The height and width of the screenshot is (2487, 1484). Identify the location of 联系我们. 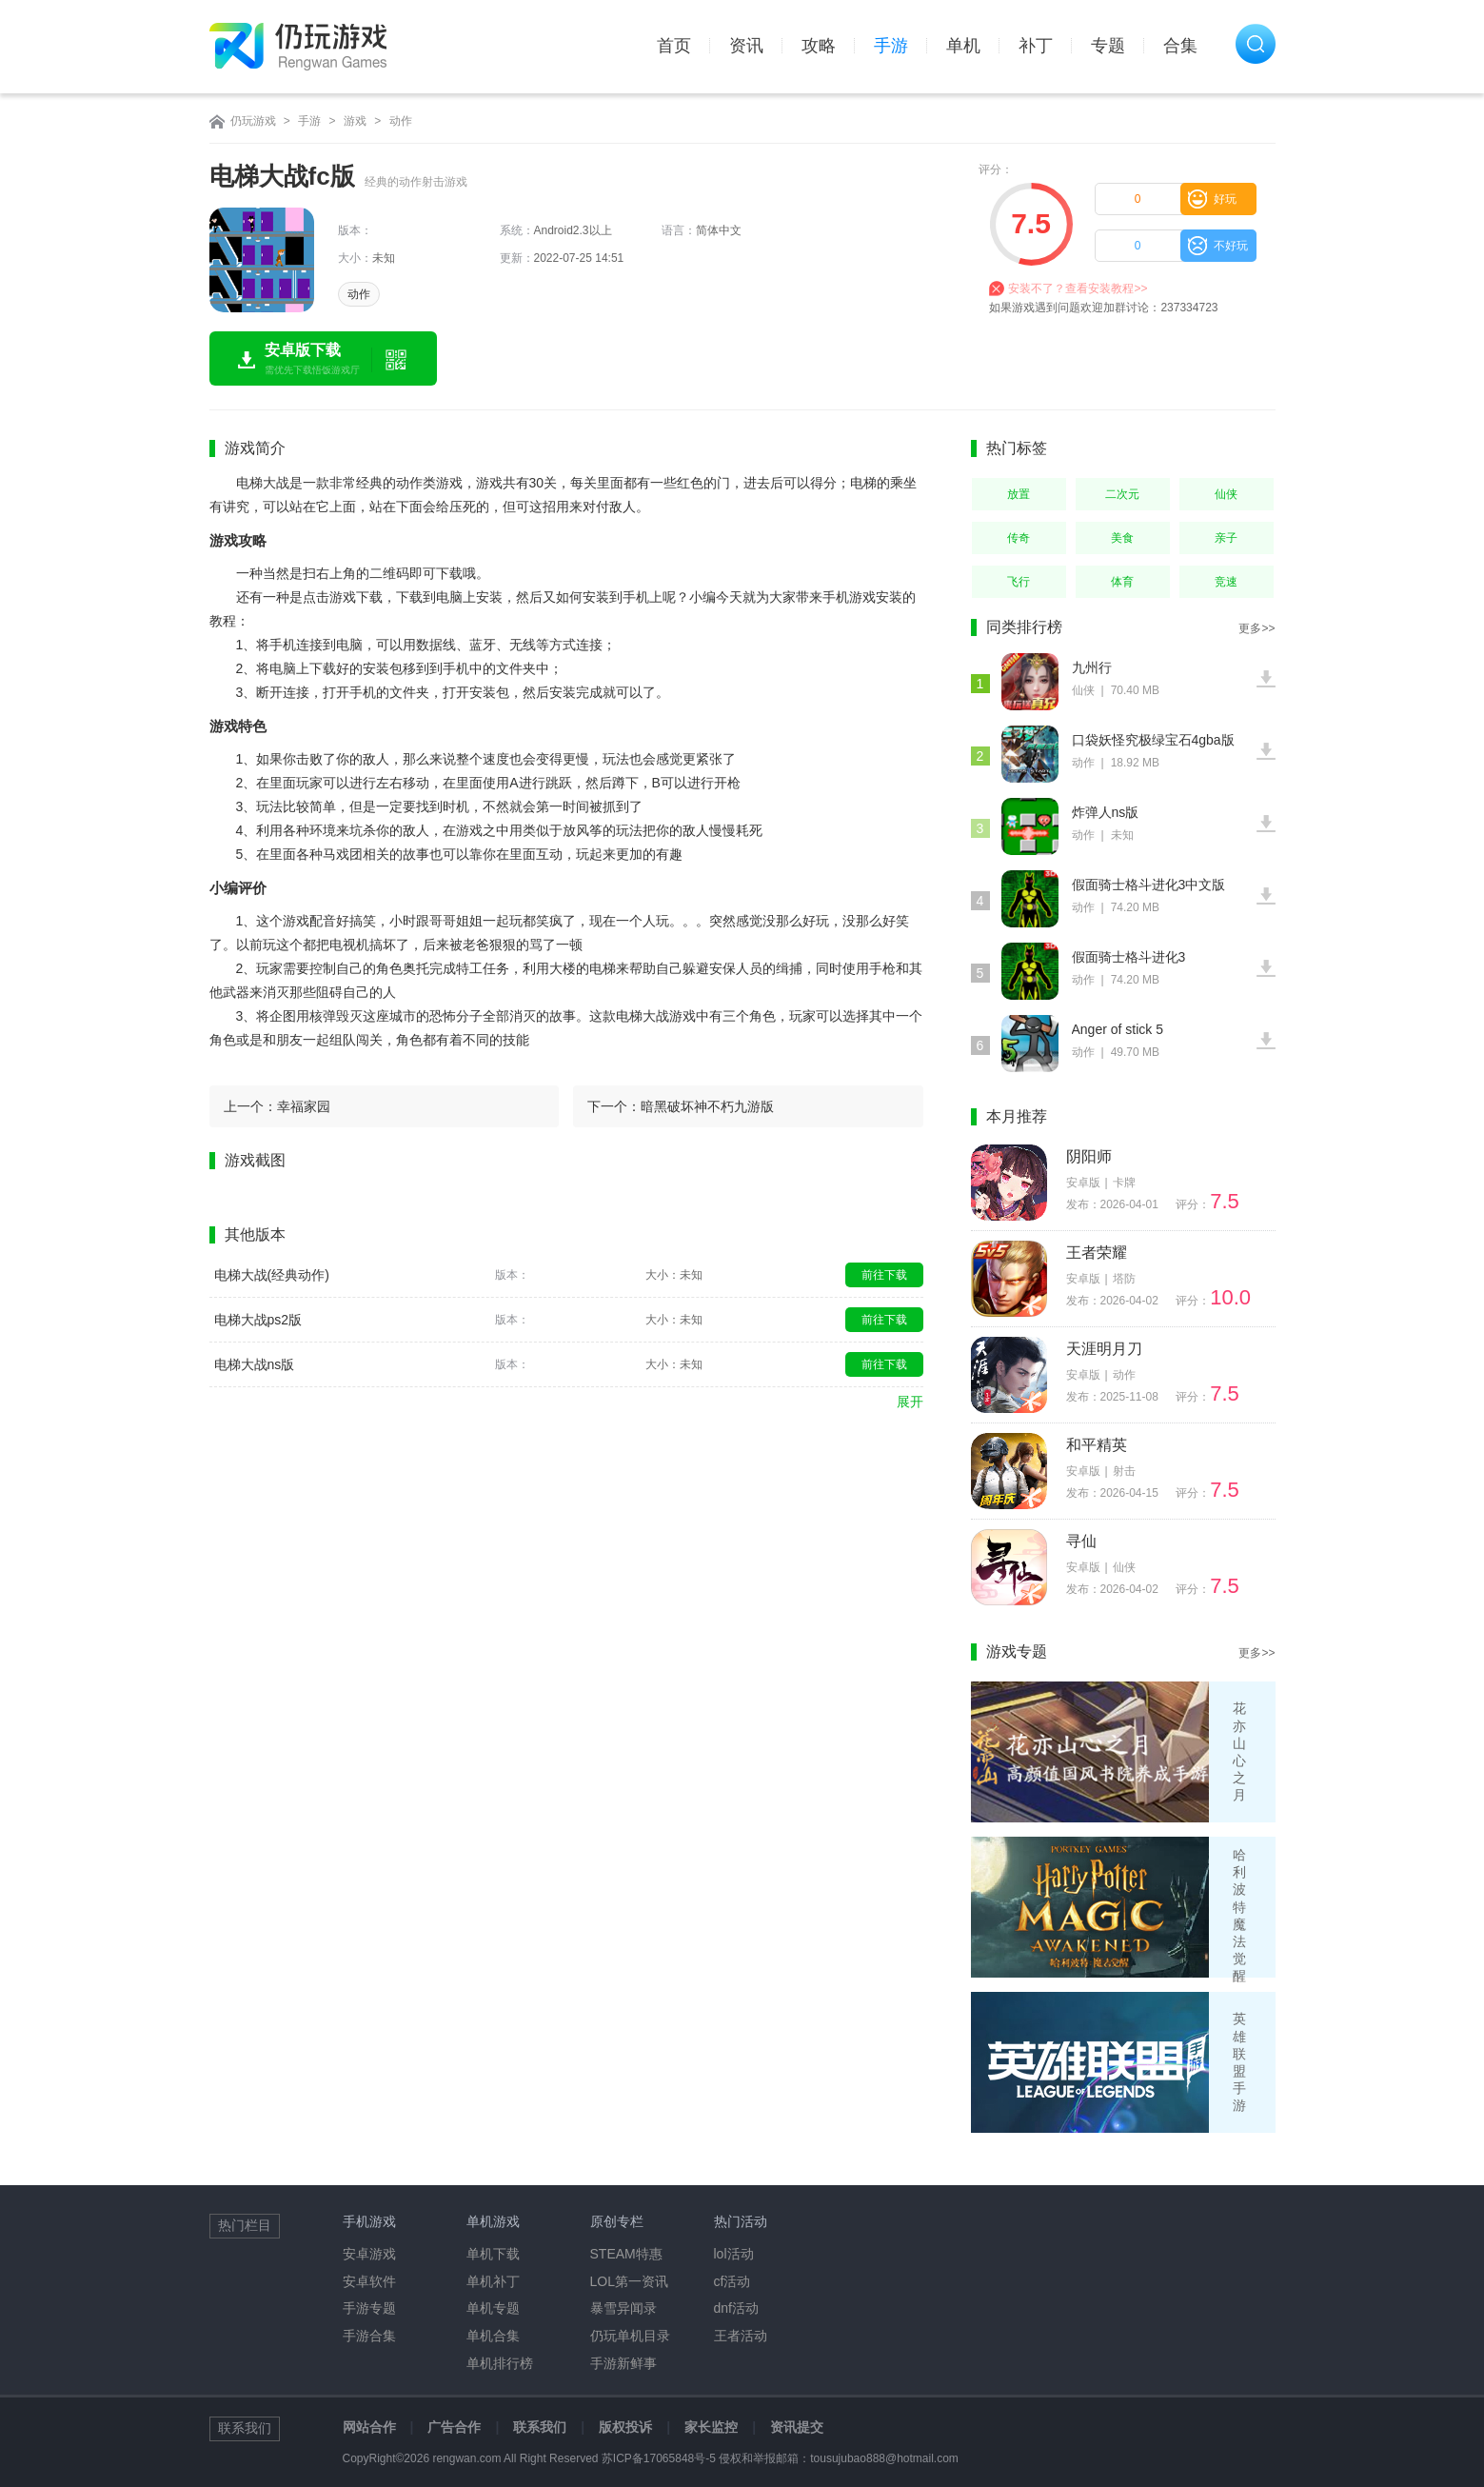
(539, 2427).